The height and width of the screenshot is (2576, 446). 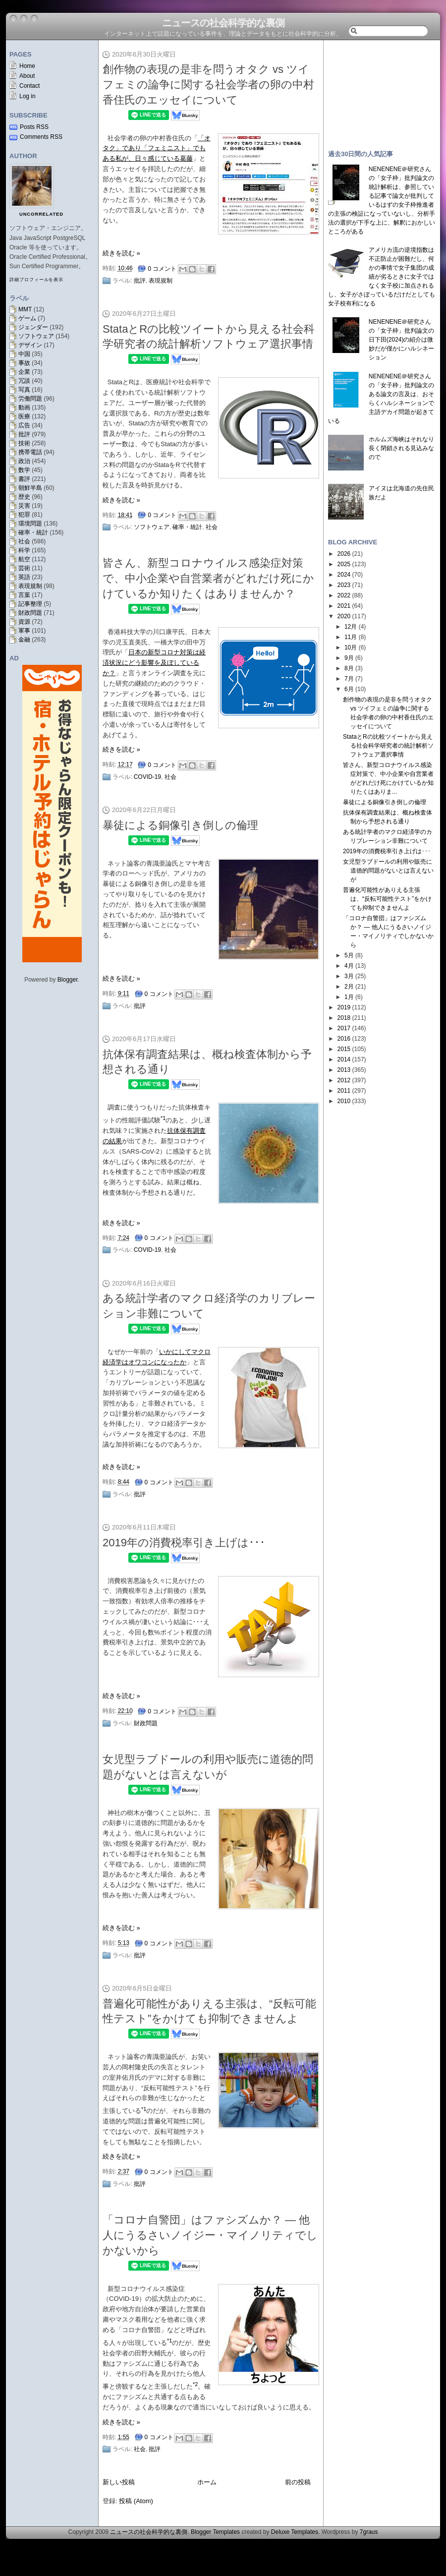 I want to click on 4月, so click(x=349, y=965).